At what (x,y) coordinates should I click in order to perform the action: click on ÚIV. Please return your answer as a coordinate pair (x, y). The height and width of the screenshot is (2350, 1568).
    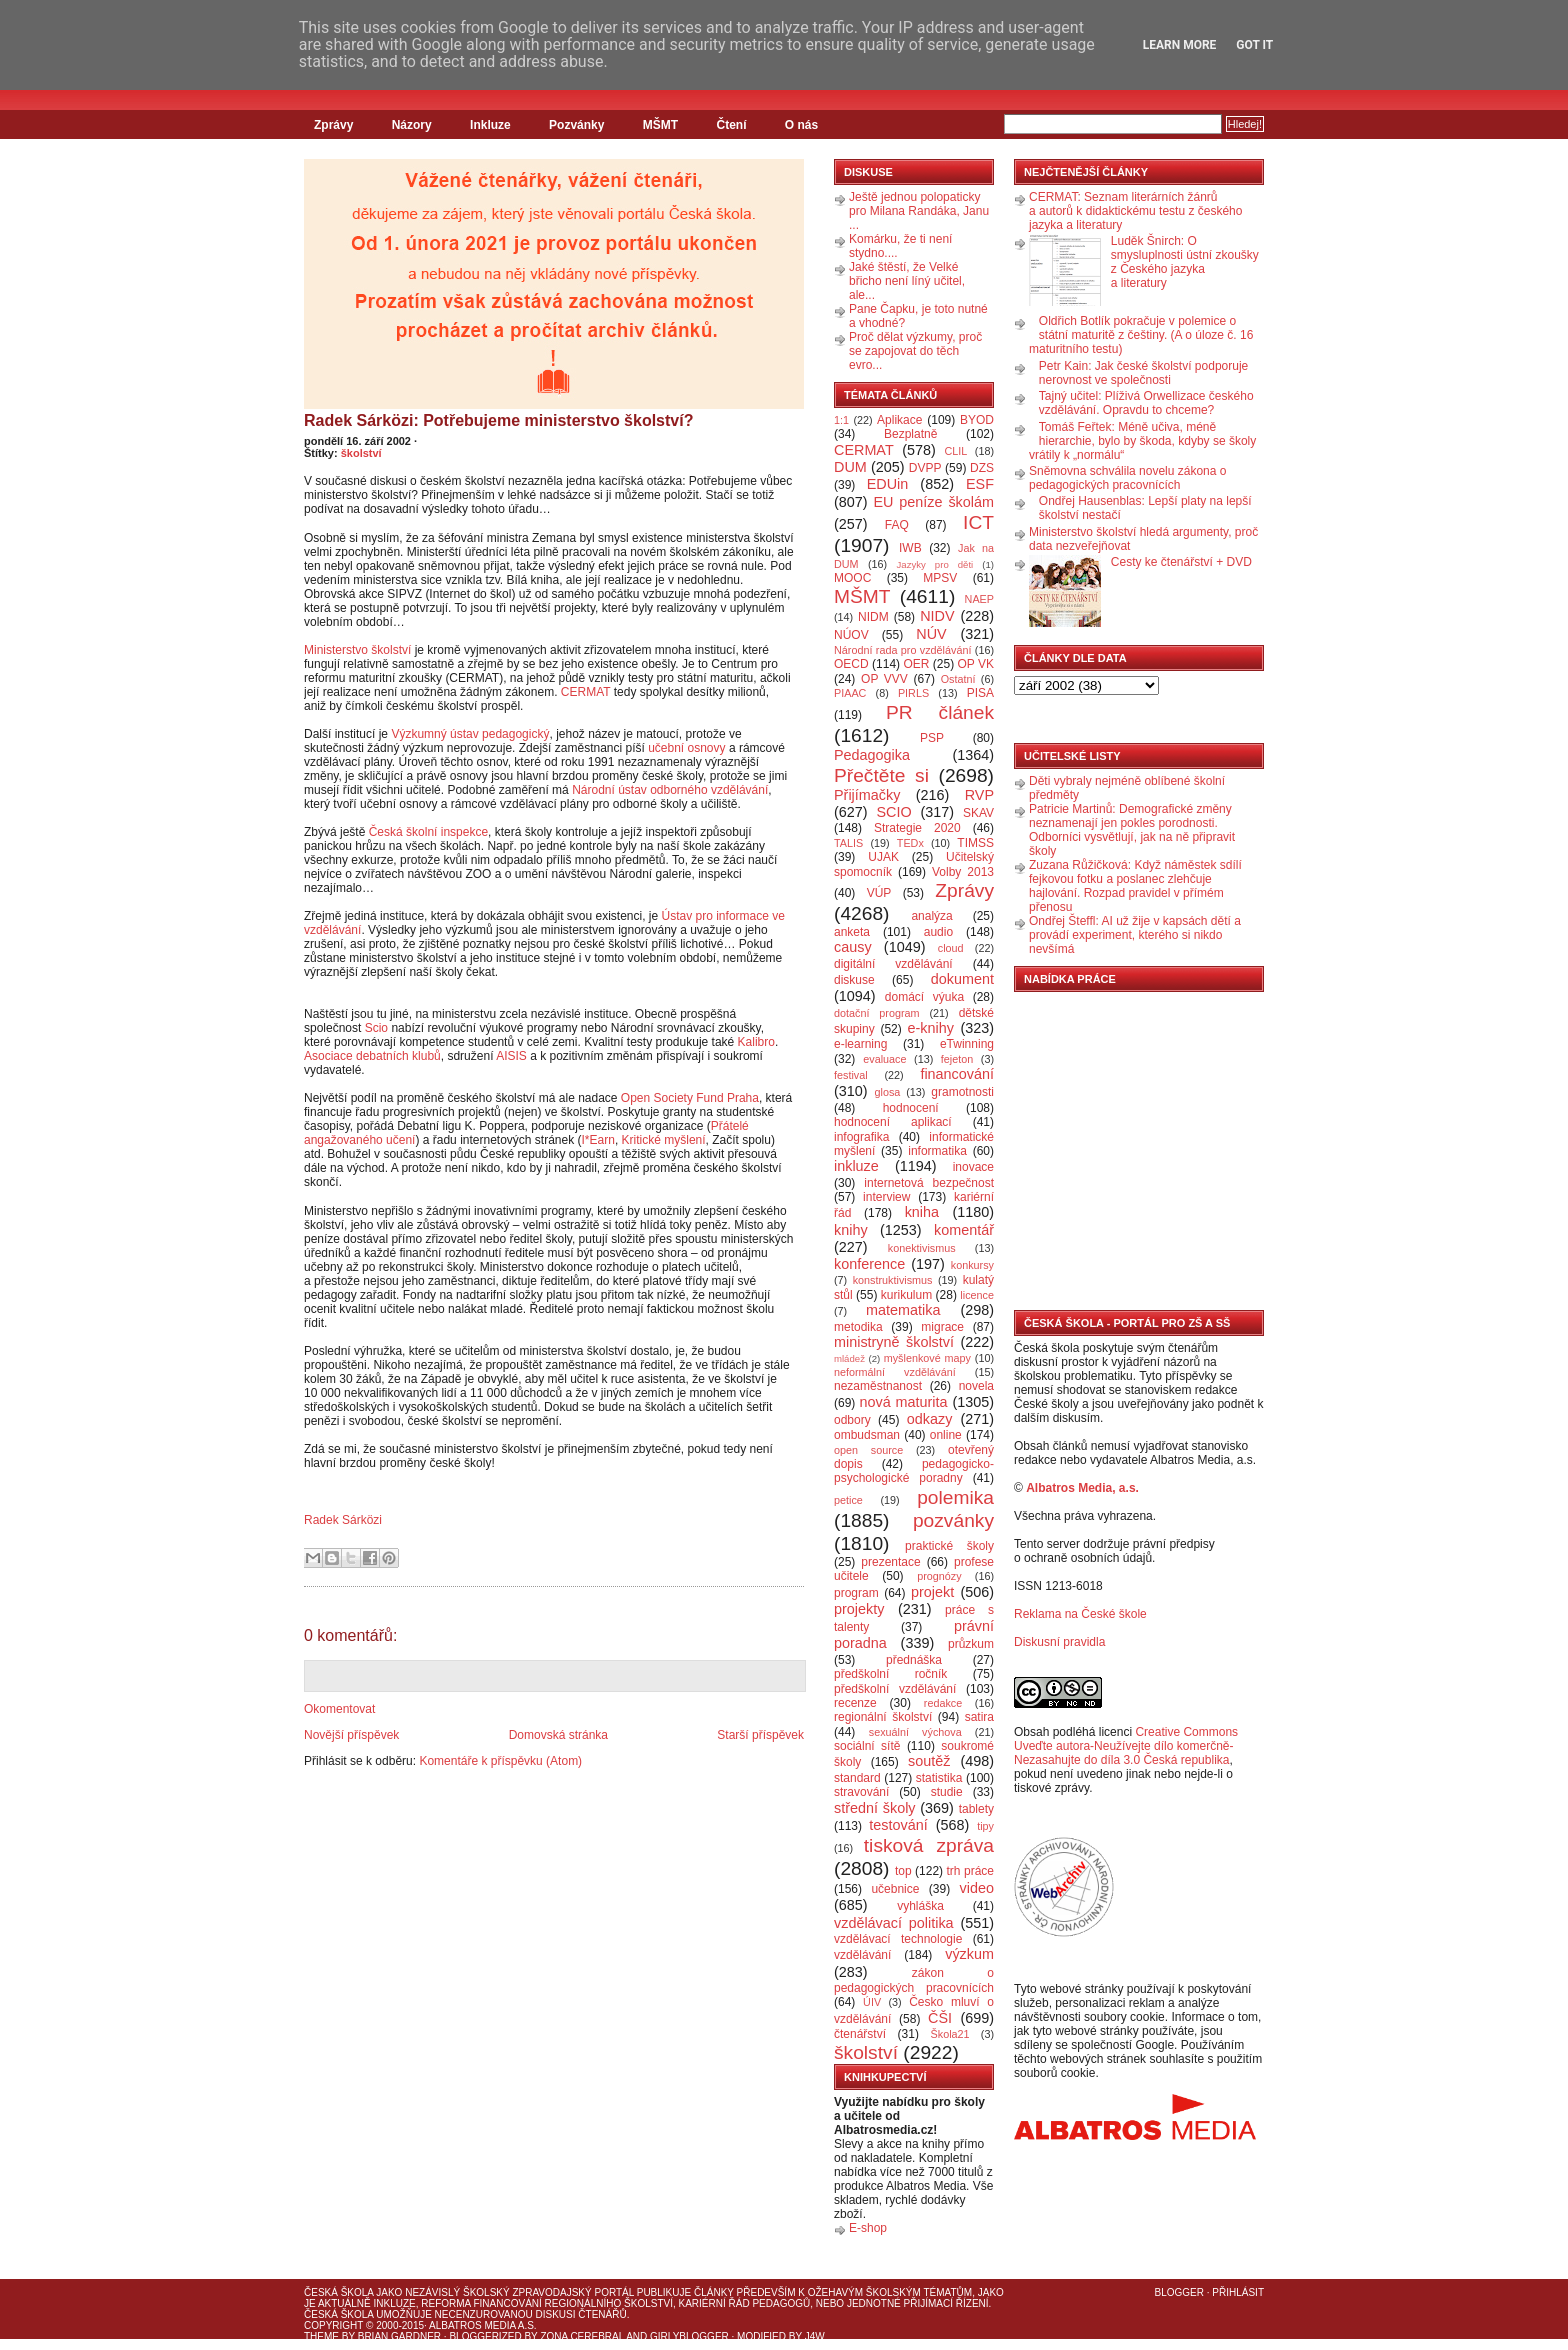
    Looking at the image, I should click on (872, 2002).